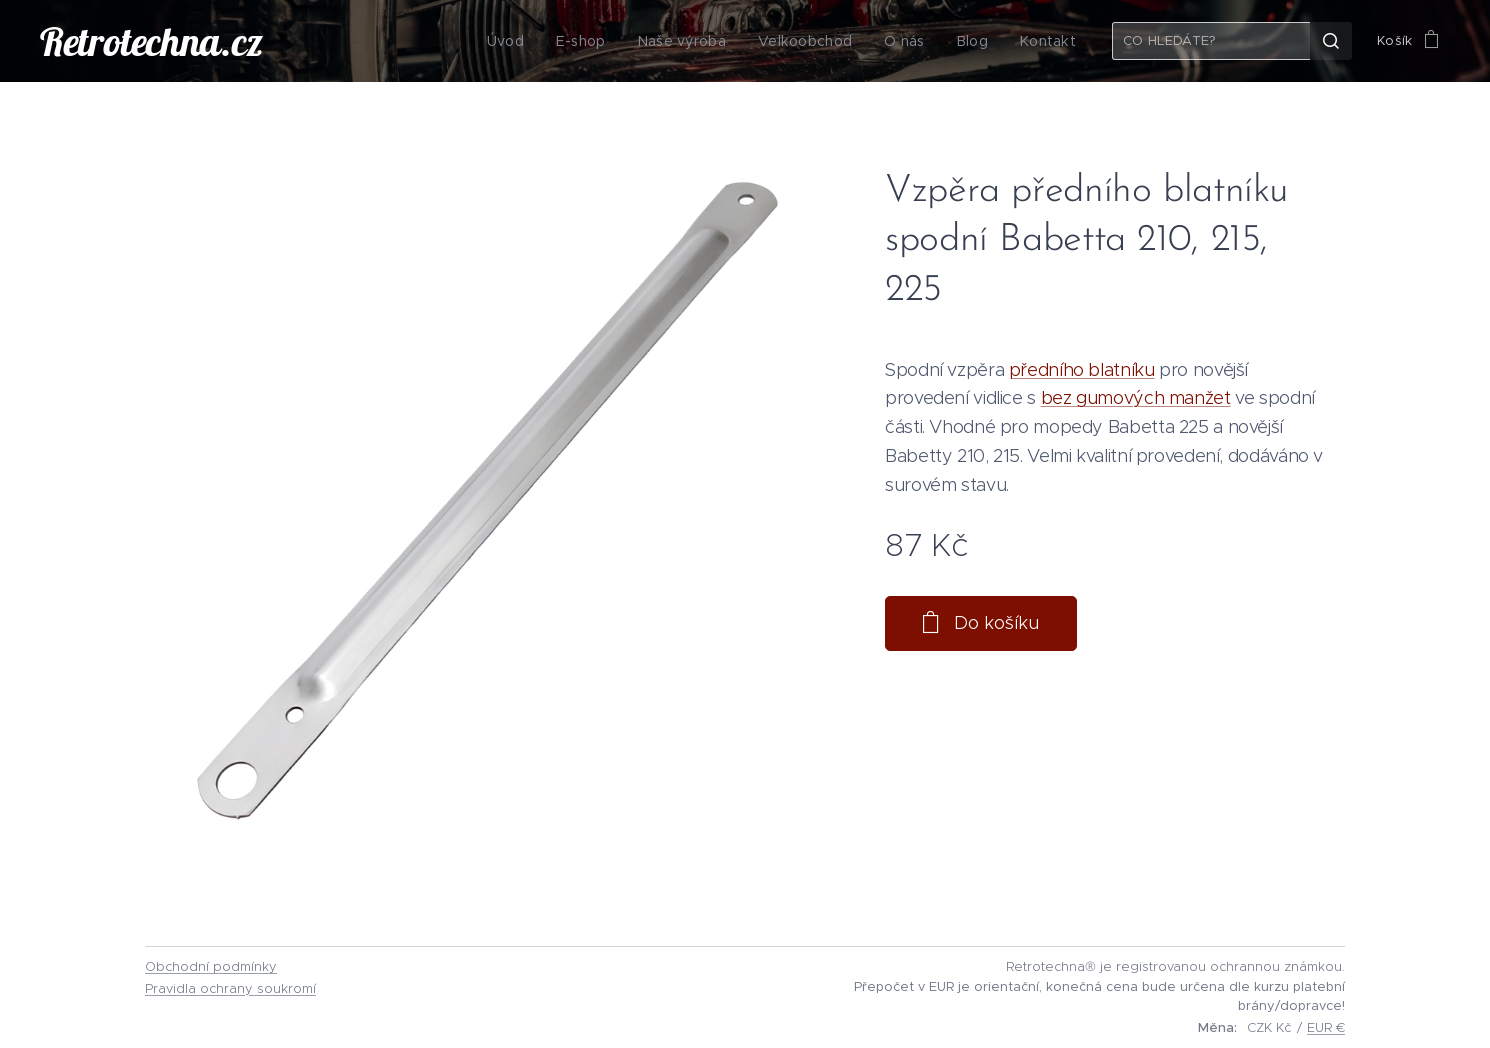  What do you see at coordinates (211, 966) in the screenshot?
I see `Obchodní podmínky` at bounding box center [211, 966].